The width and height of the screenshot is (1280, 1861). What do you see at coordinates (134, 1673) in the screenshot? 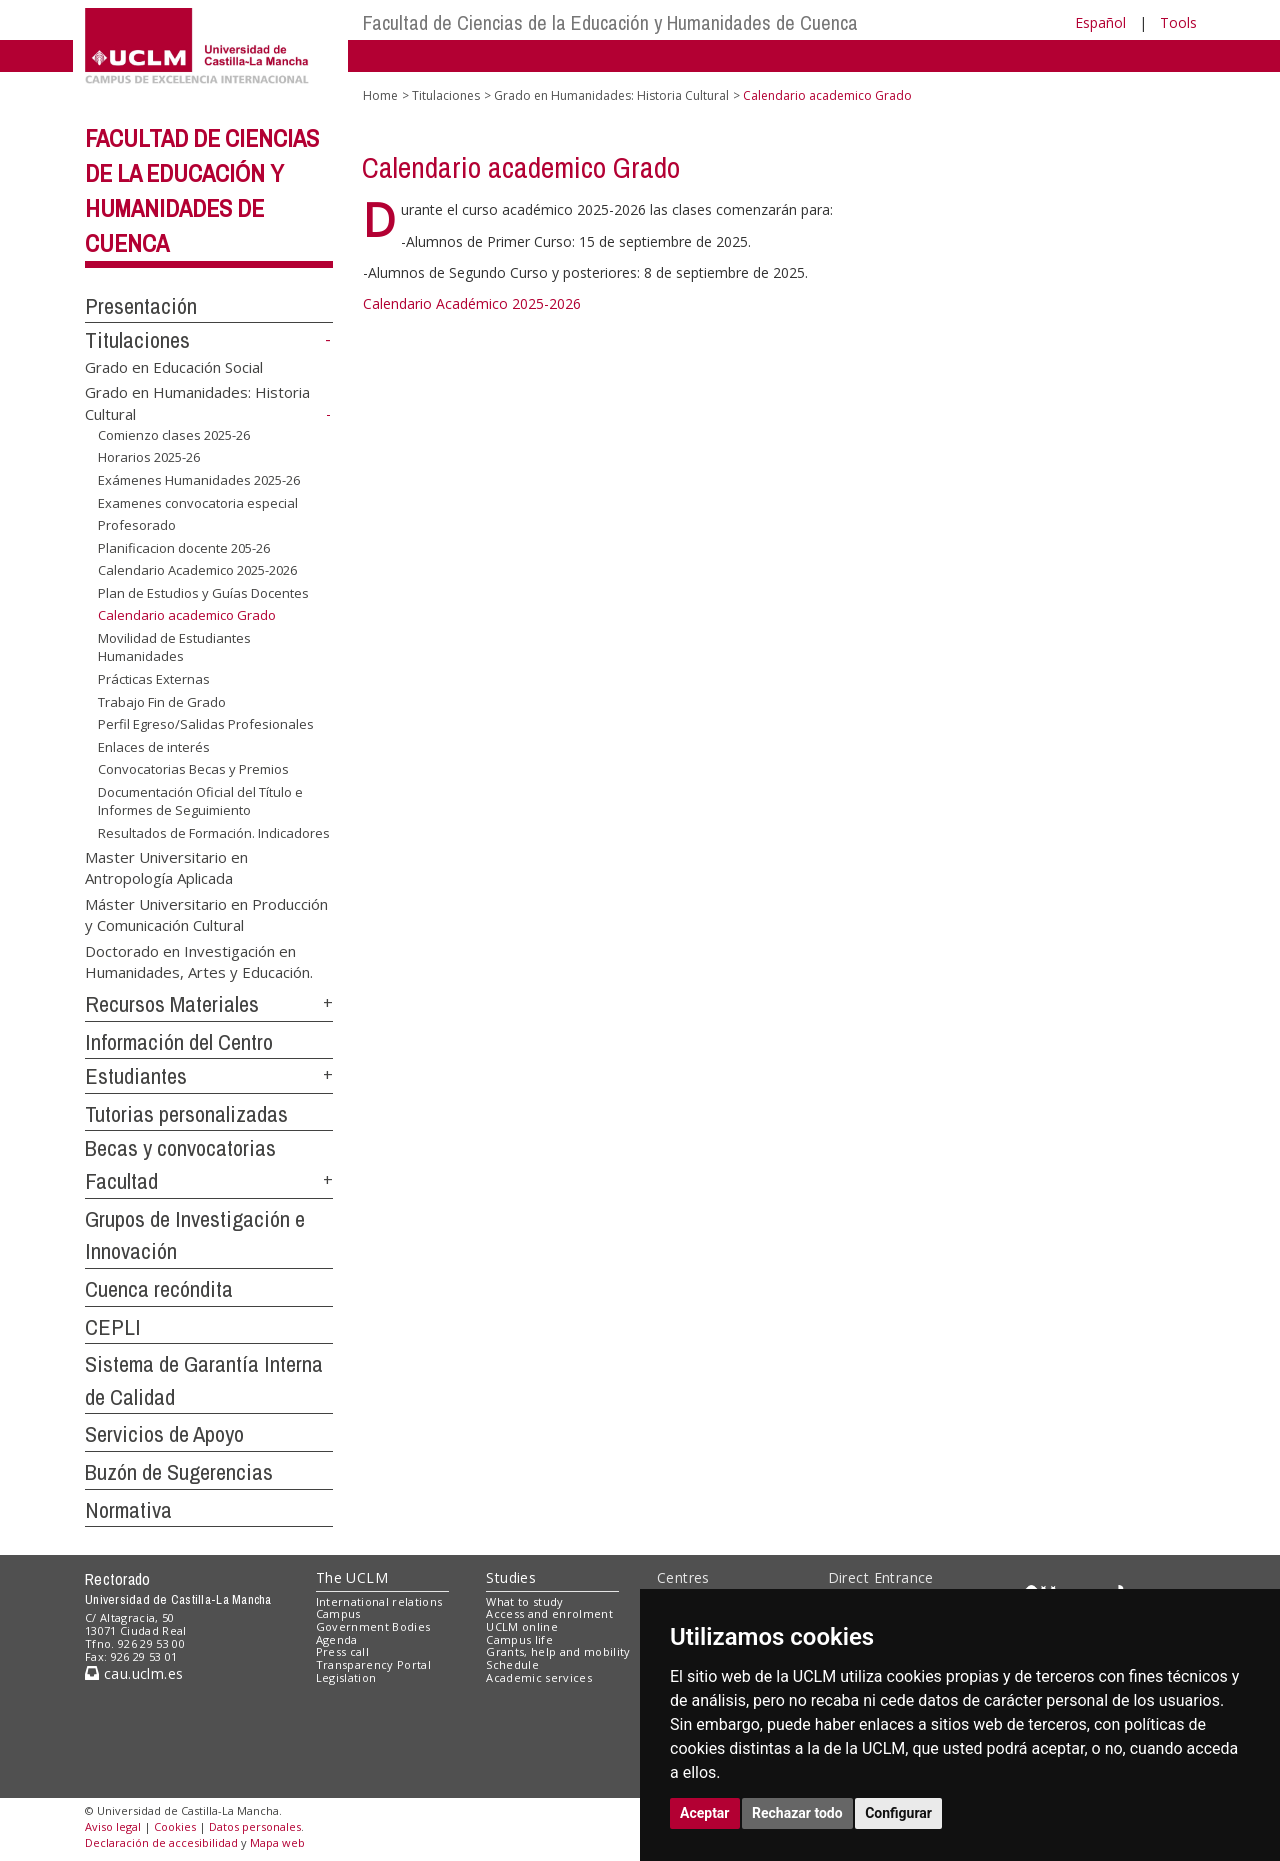
I see `cau.uclm.es` at bounding box center [134, 1673].